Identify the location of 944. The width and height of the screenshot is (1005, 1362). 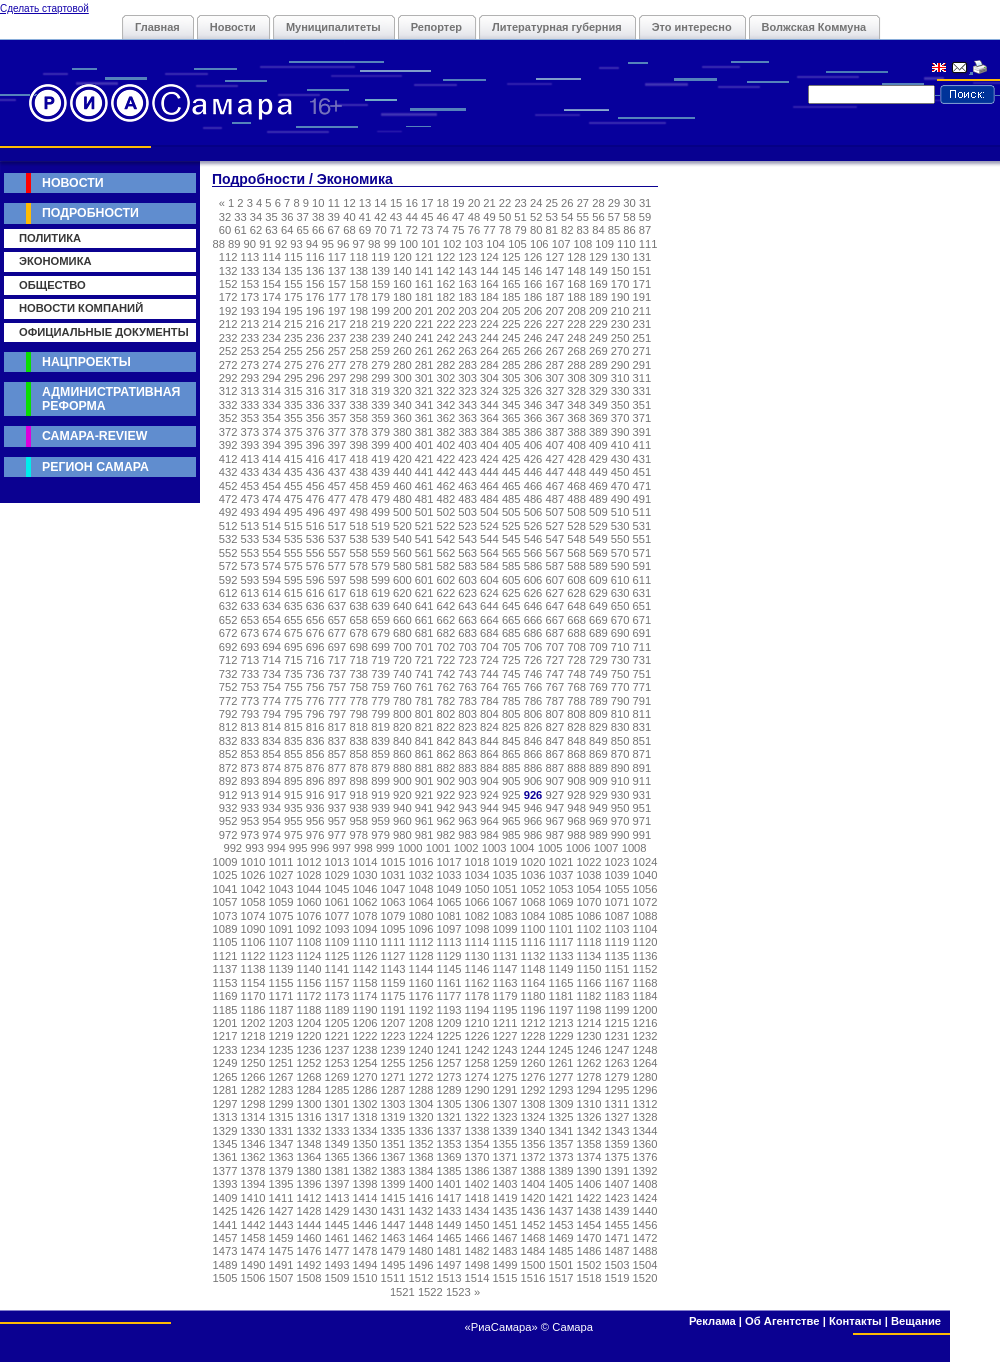
(489, 808).